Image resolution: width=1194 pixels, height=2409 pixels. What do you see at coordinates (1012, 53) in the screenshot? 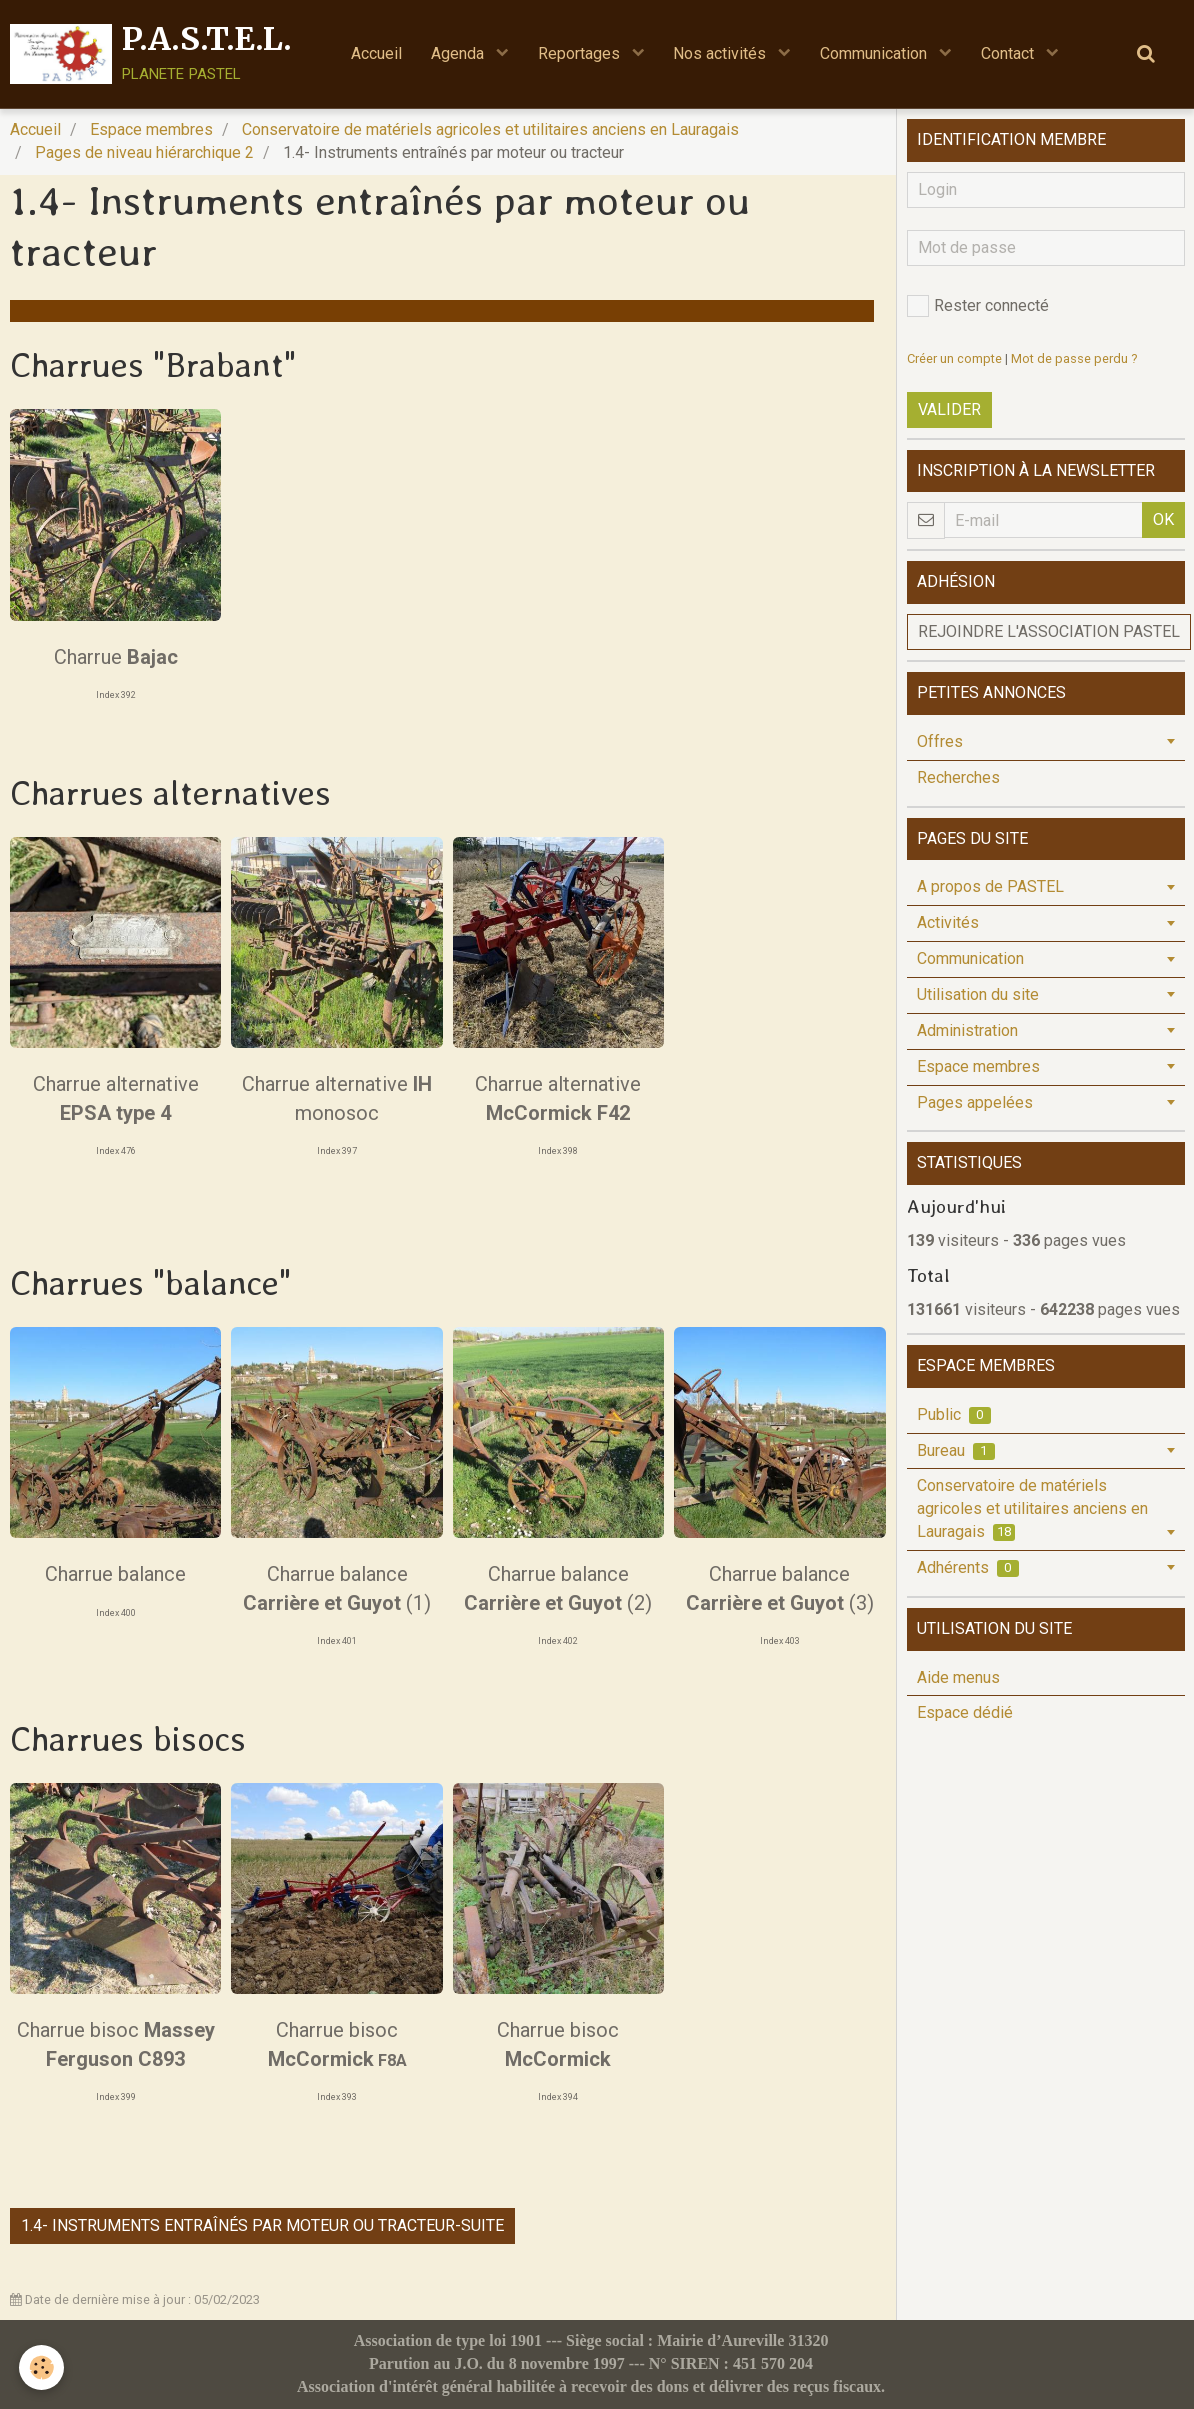
I see `Contact` at bounding box center [1012, 53].